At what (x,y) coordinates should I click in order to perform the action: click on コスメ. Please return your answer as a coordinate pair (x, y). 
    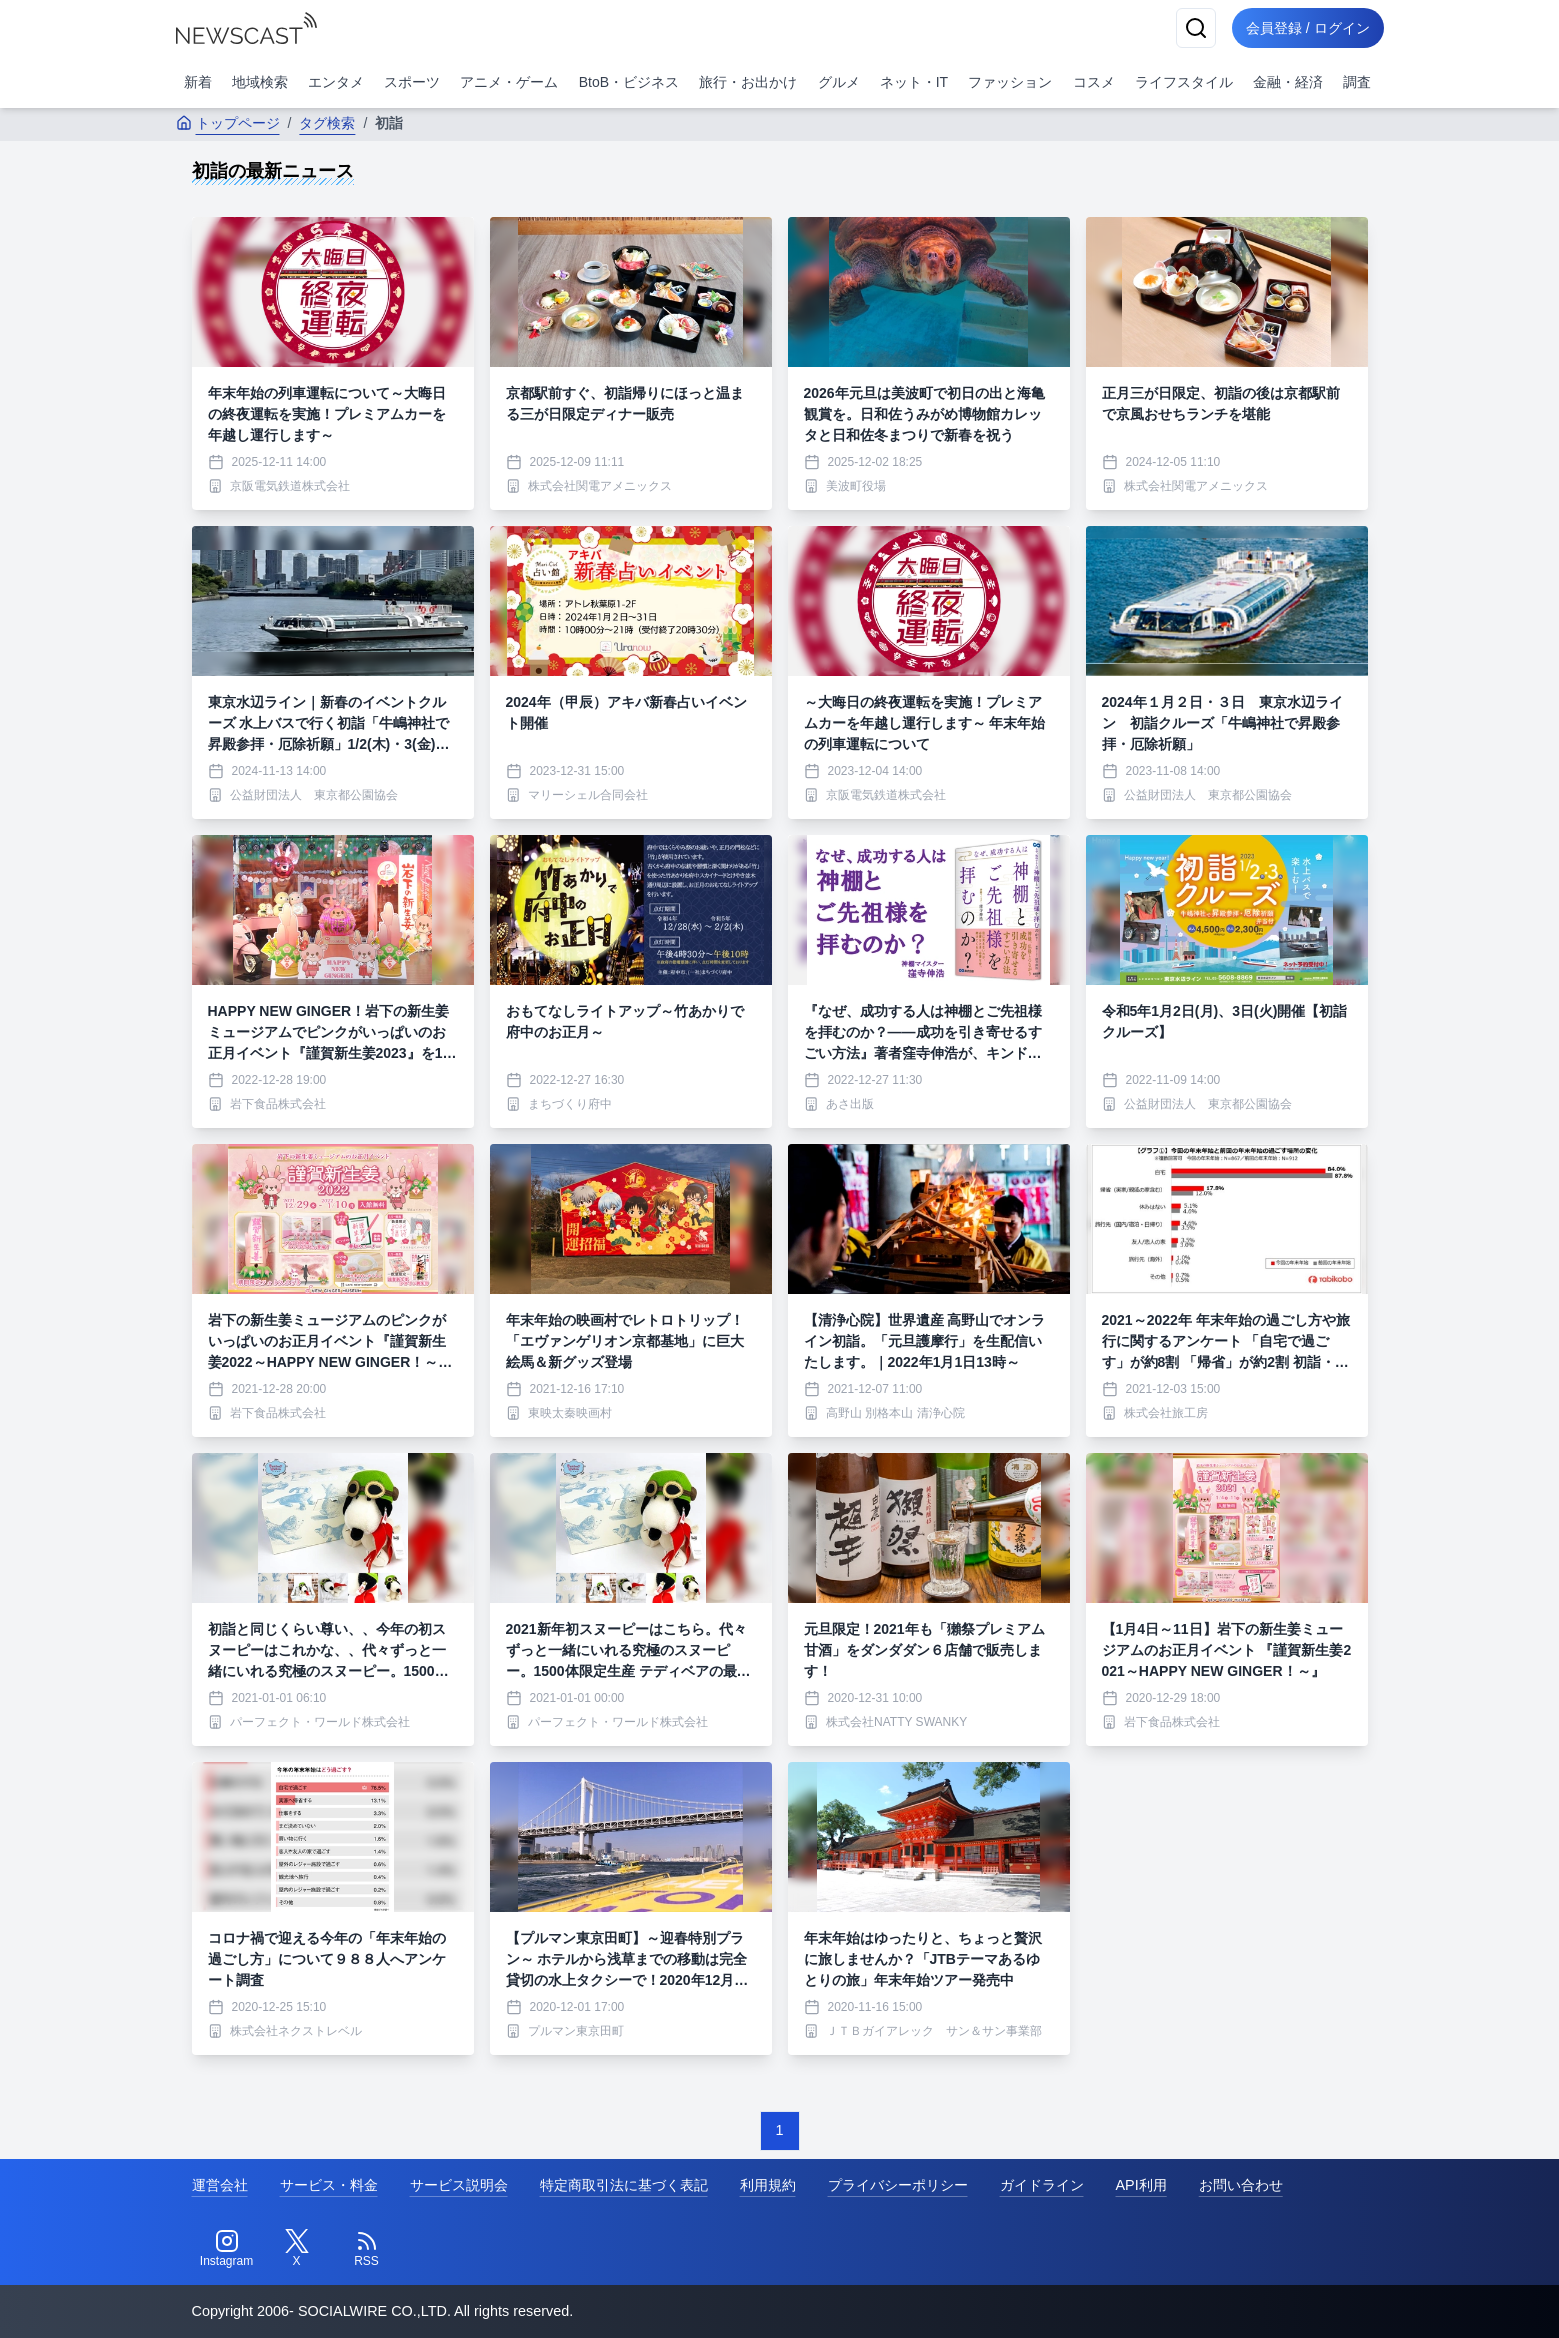
    Looking at the image, I should click on (1094, 82).